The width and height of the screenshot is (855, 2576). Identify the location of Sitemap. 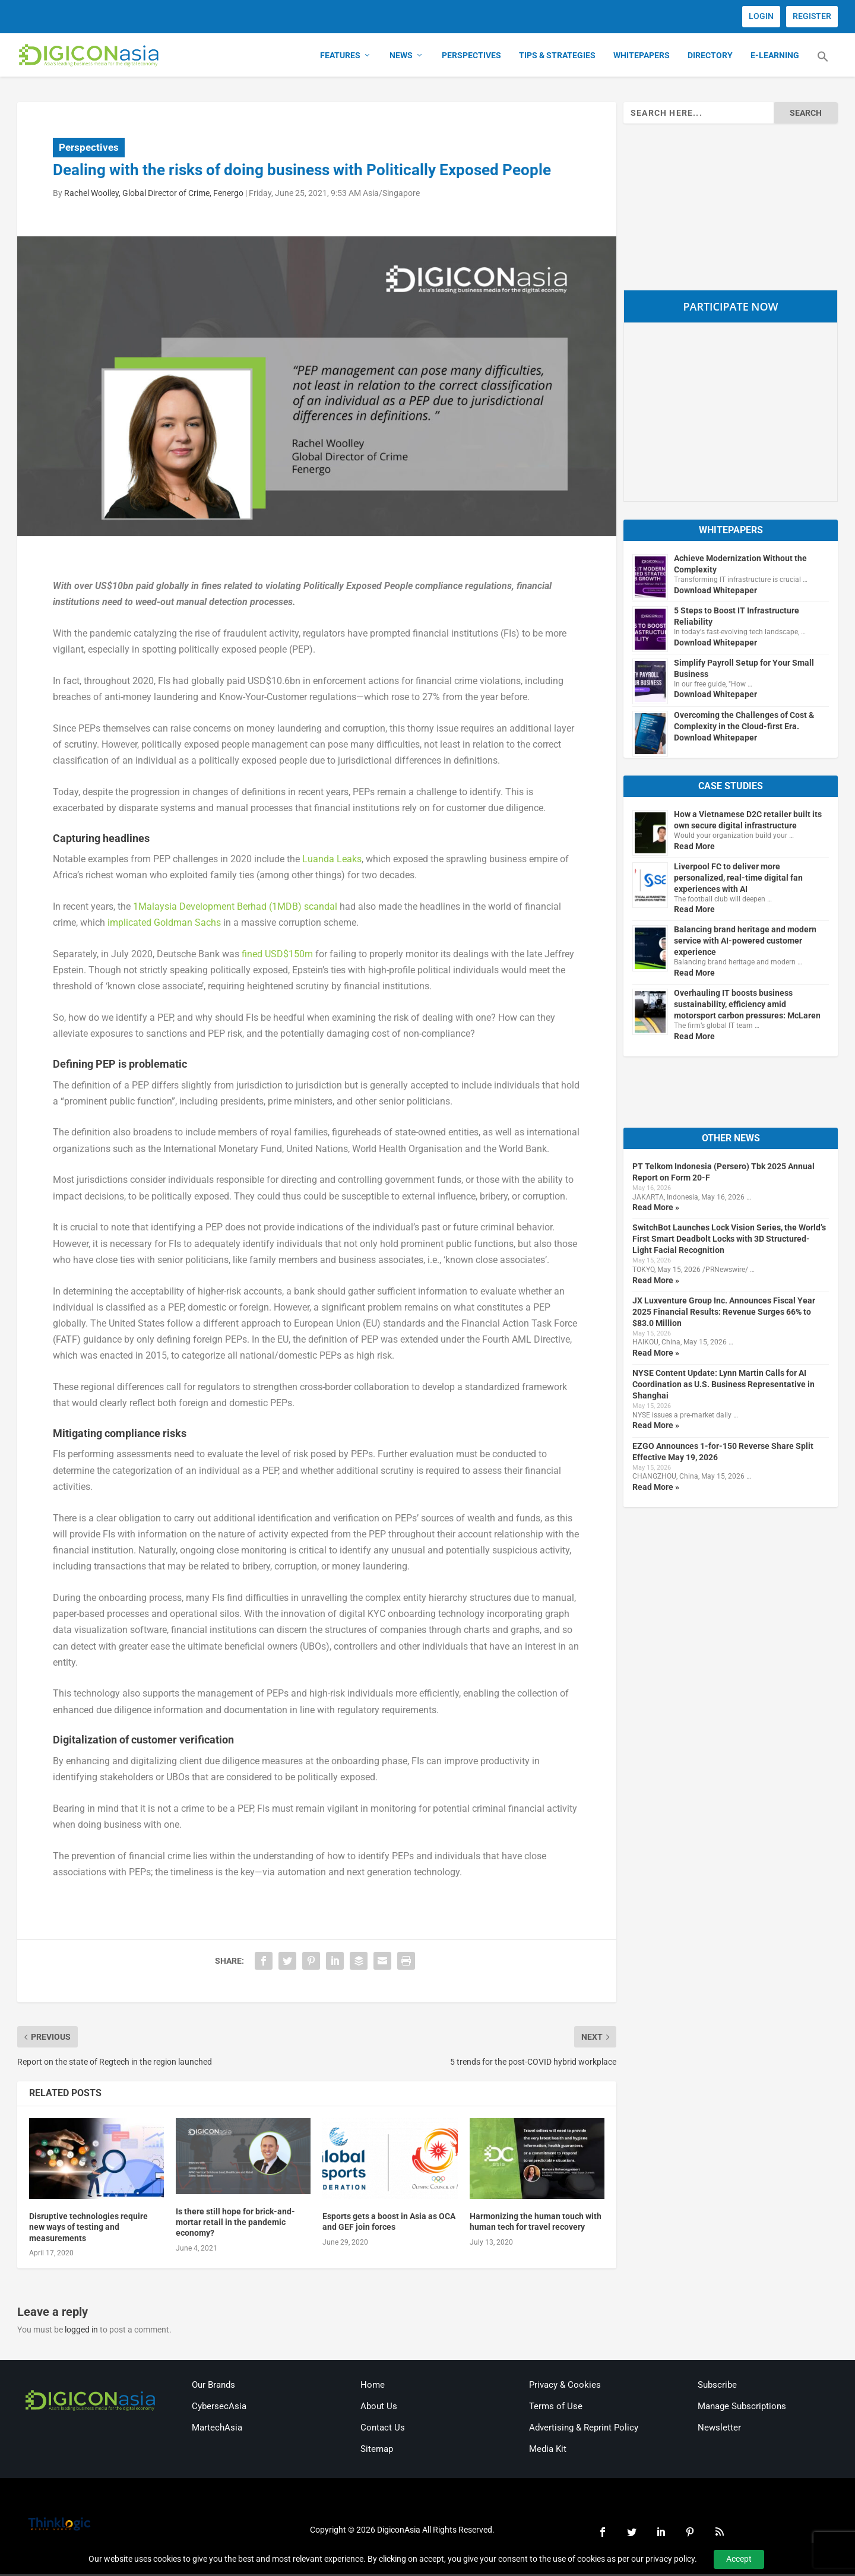
(376, 2450).